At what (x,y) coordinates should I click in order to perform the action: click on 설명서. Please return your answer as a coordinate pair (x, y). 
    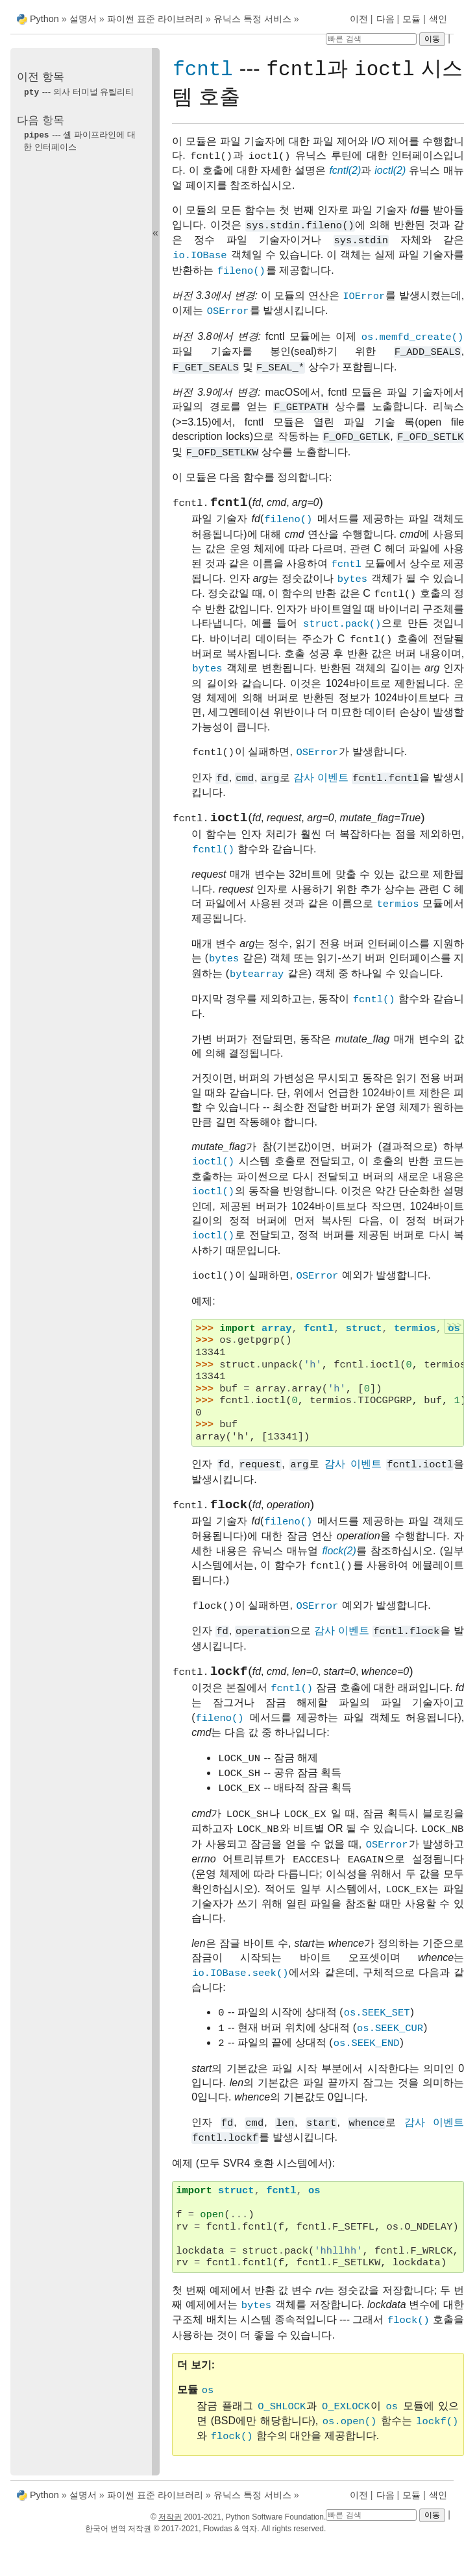
    Looking at the image, I should click on (84, 19).